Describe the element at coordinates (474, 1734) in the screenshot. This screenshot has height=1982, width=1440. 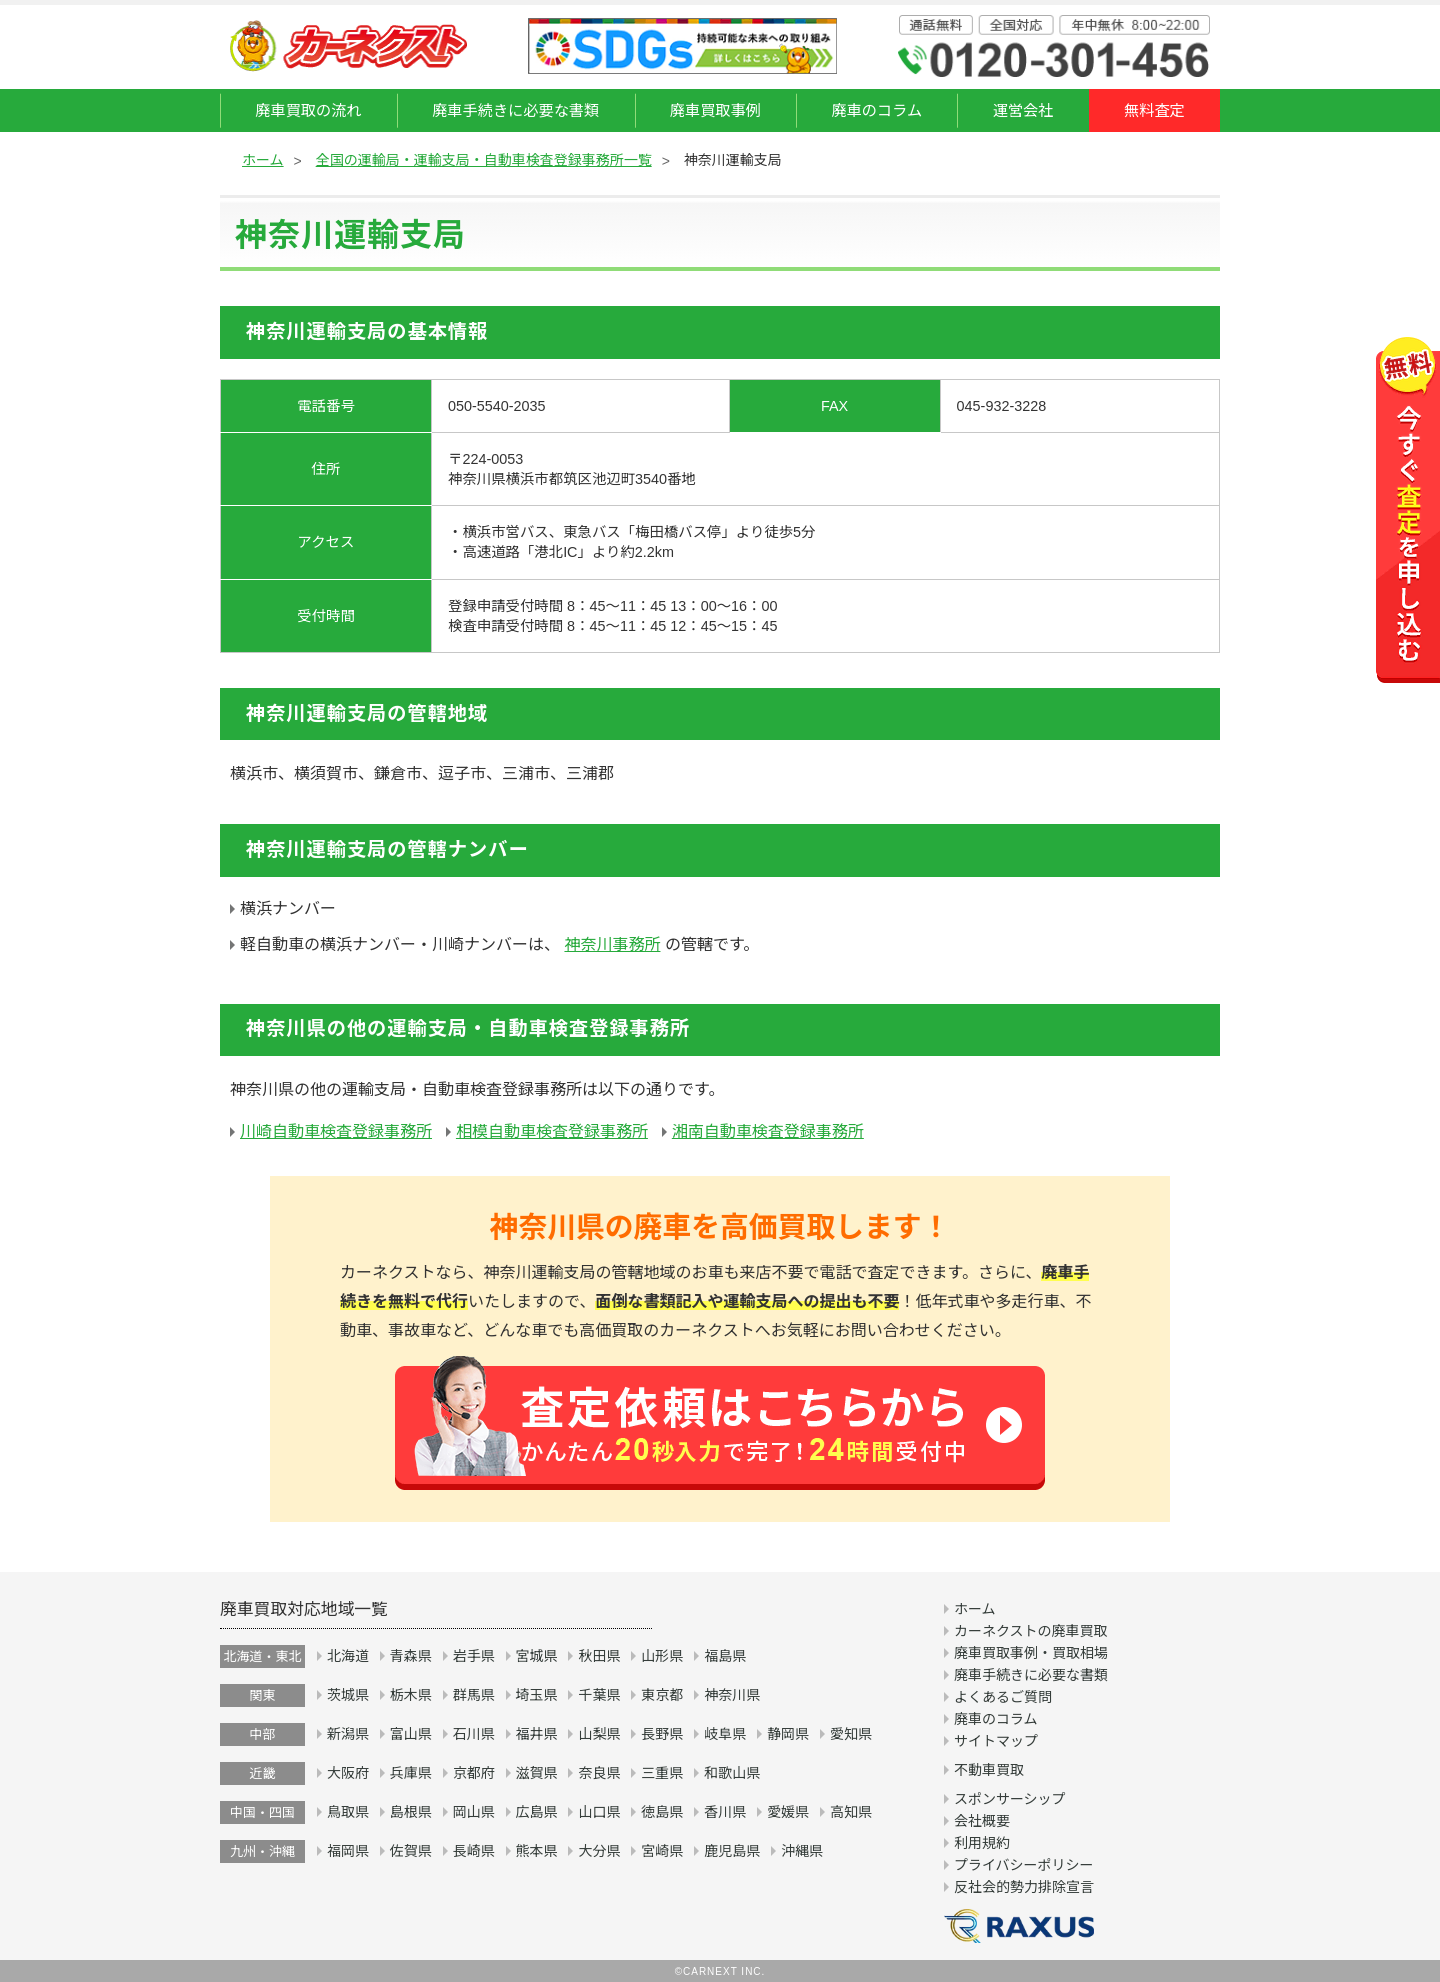
I see `石川県` at that location.